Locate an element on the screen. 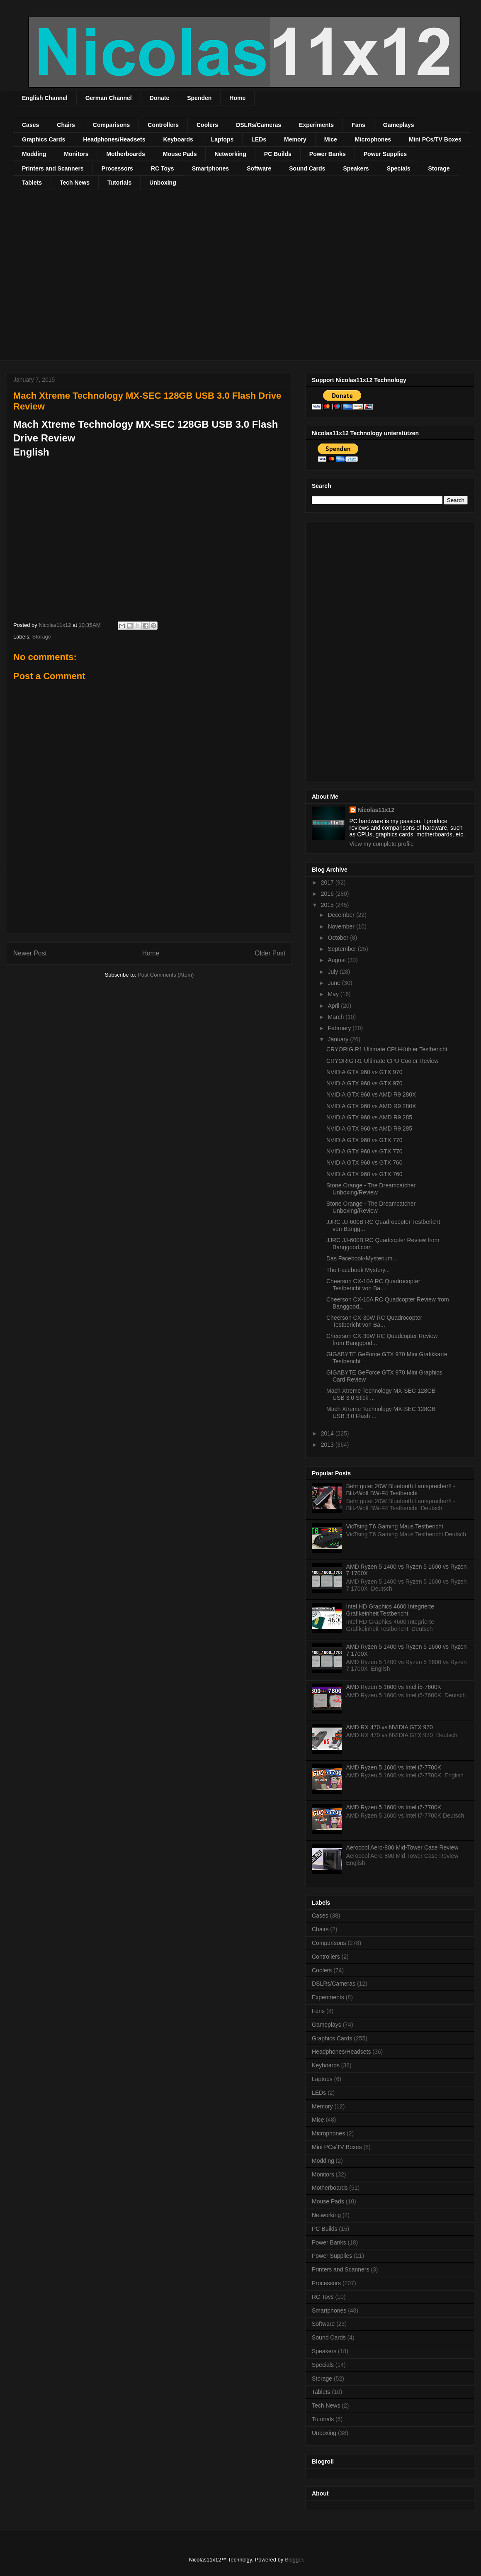 The height and width of the screenshot is (2576, 481). Older Post is located at coordinates (270, 953).